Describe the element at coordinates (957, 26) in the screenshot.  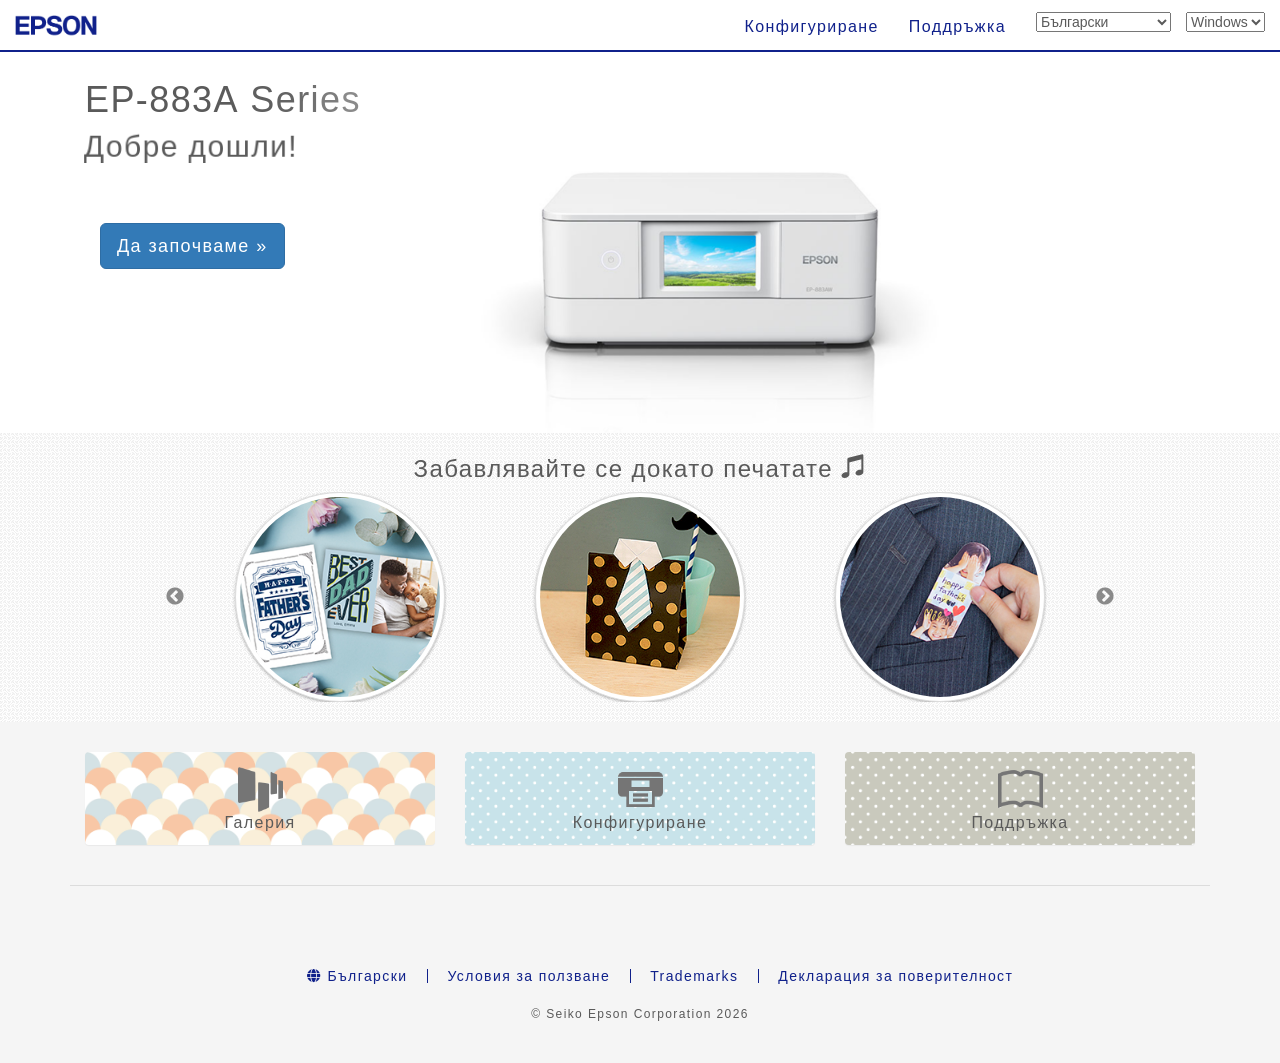
I see `Поддръжка` at that location.